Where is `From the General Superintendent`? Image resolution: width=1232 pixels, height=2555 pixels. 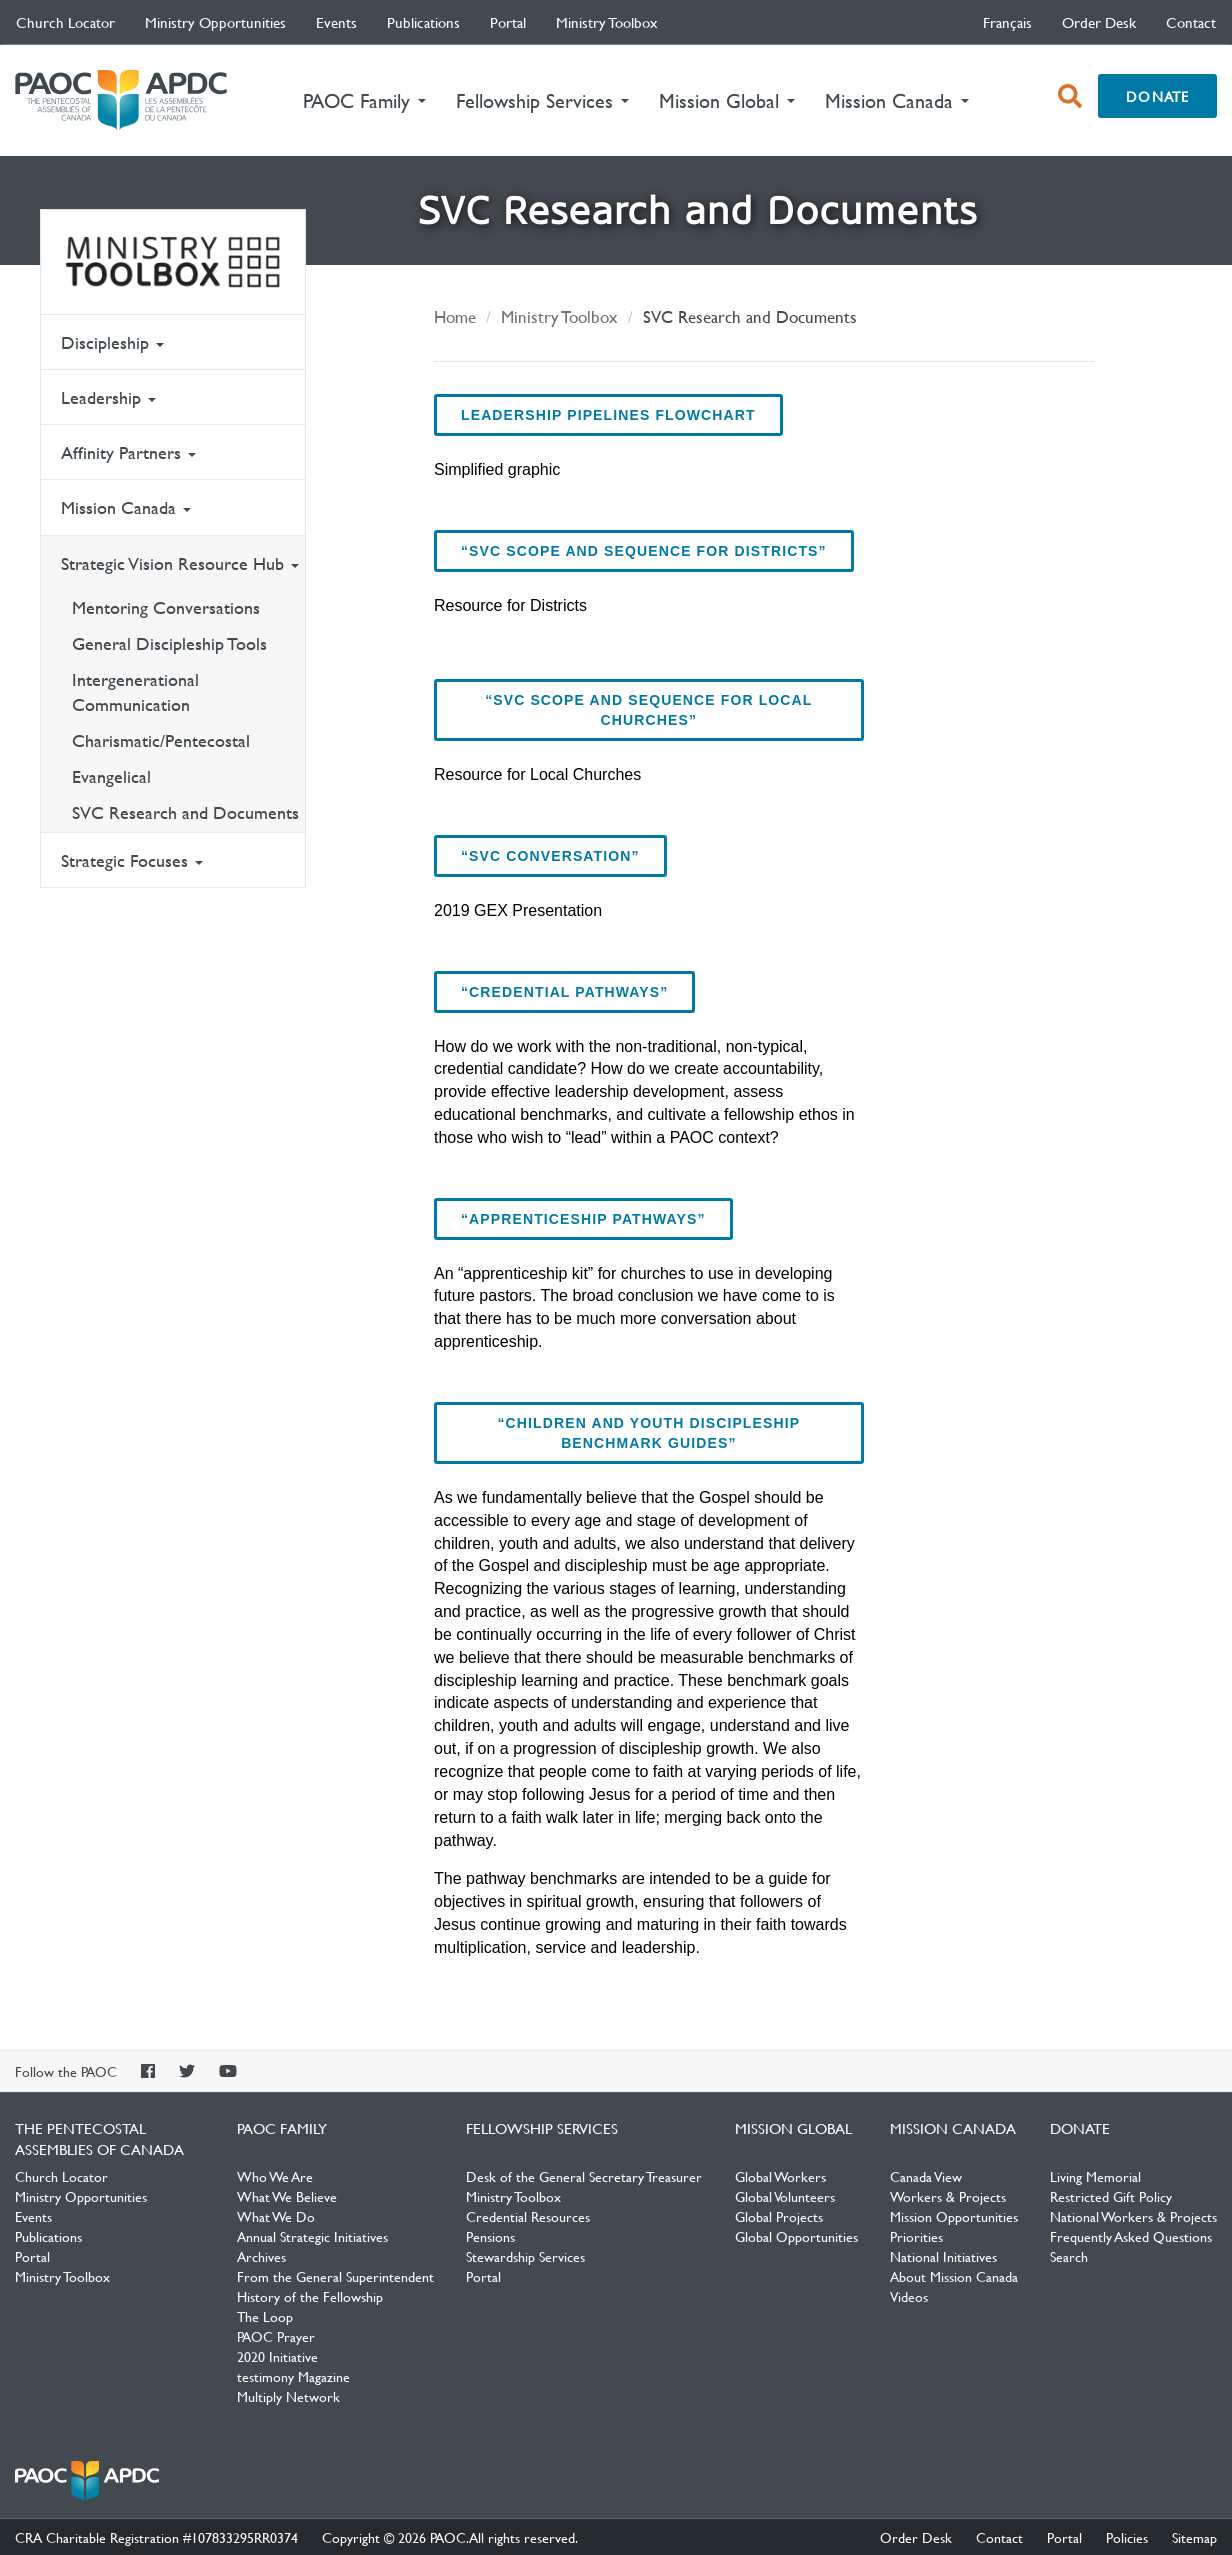 From the General Superintendent is located at coordinates (335, 2276).